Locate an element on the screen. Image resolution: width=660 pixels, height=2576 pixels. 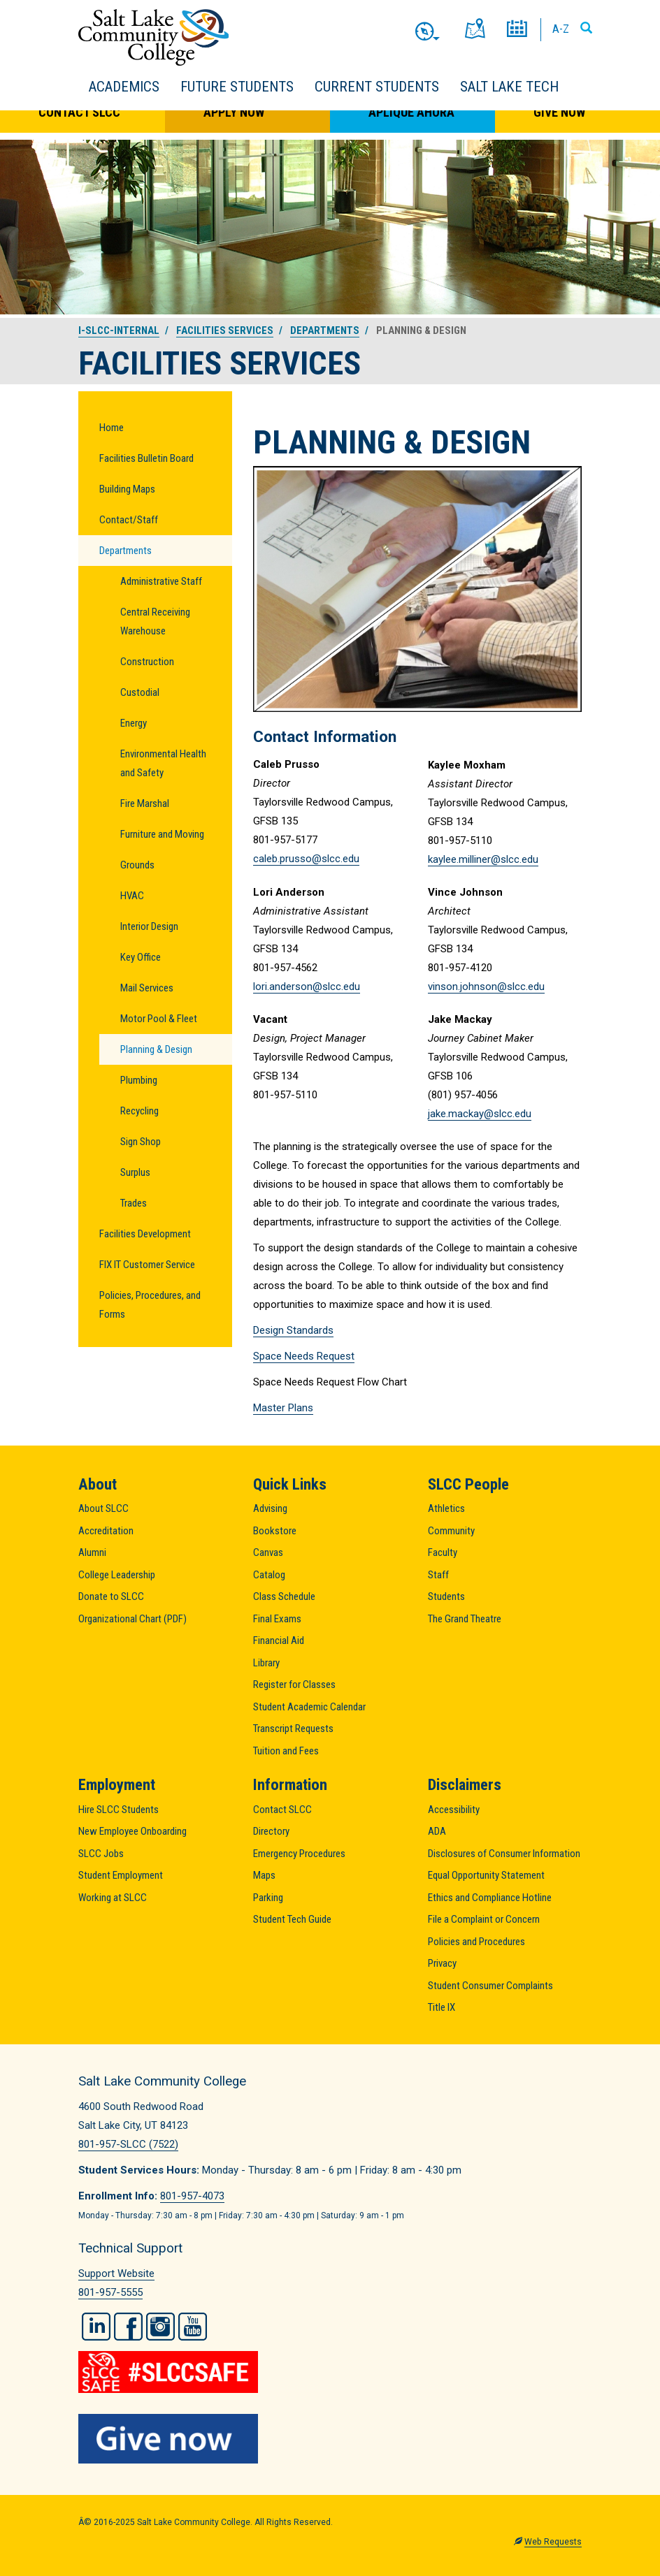
Web Requests is located at coordinates (553, 2542).